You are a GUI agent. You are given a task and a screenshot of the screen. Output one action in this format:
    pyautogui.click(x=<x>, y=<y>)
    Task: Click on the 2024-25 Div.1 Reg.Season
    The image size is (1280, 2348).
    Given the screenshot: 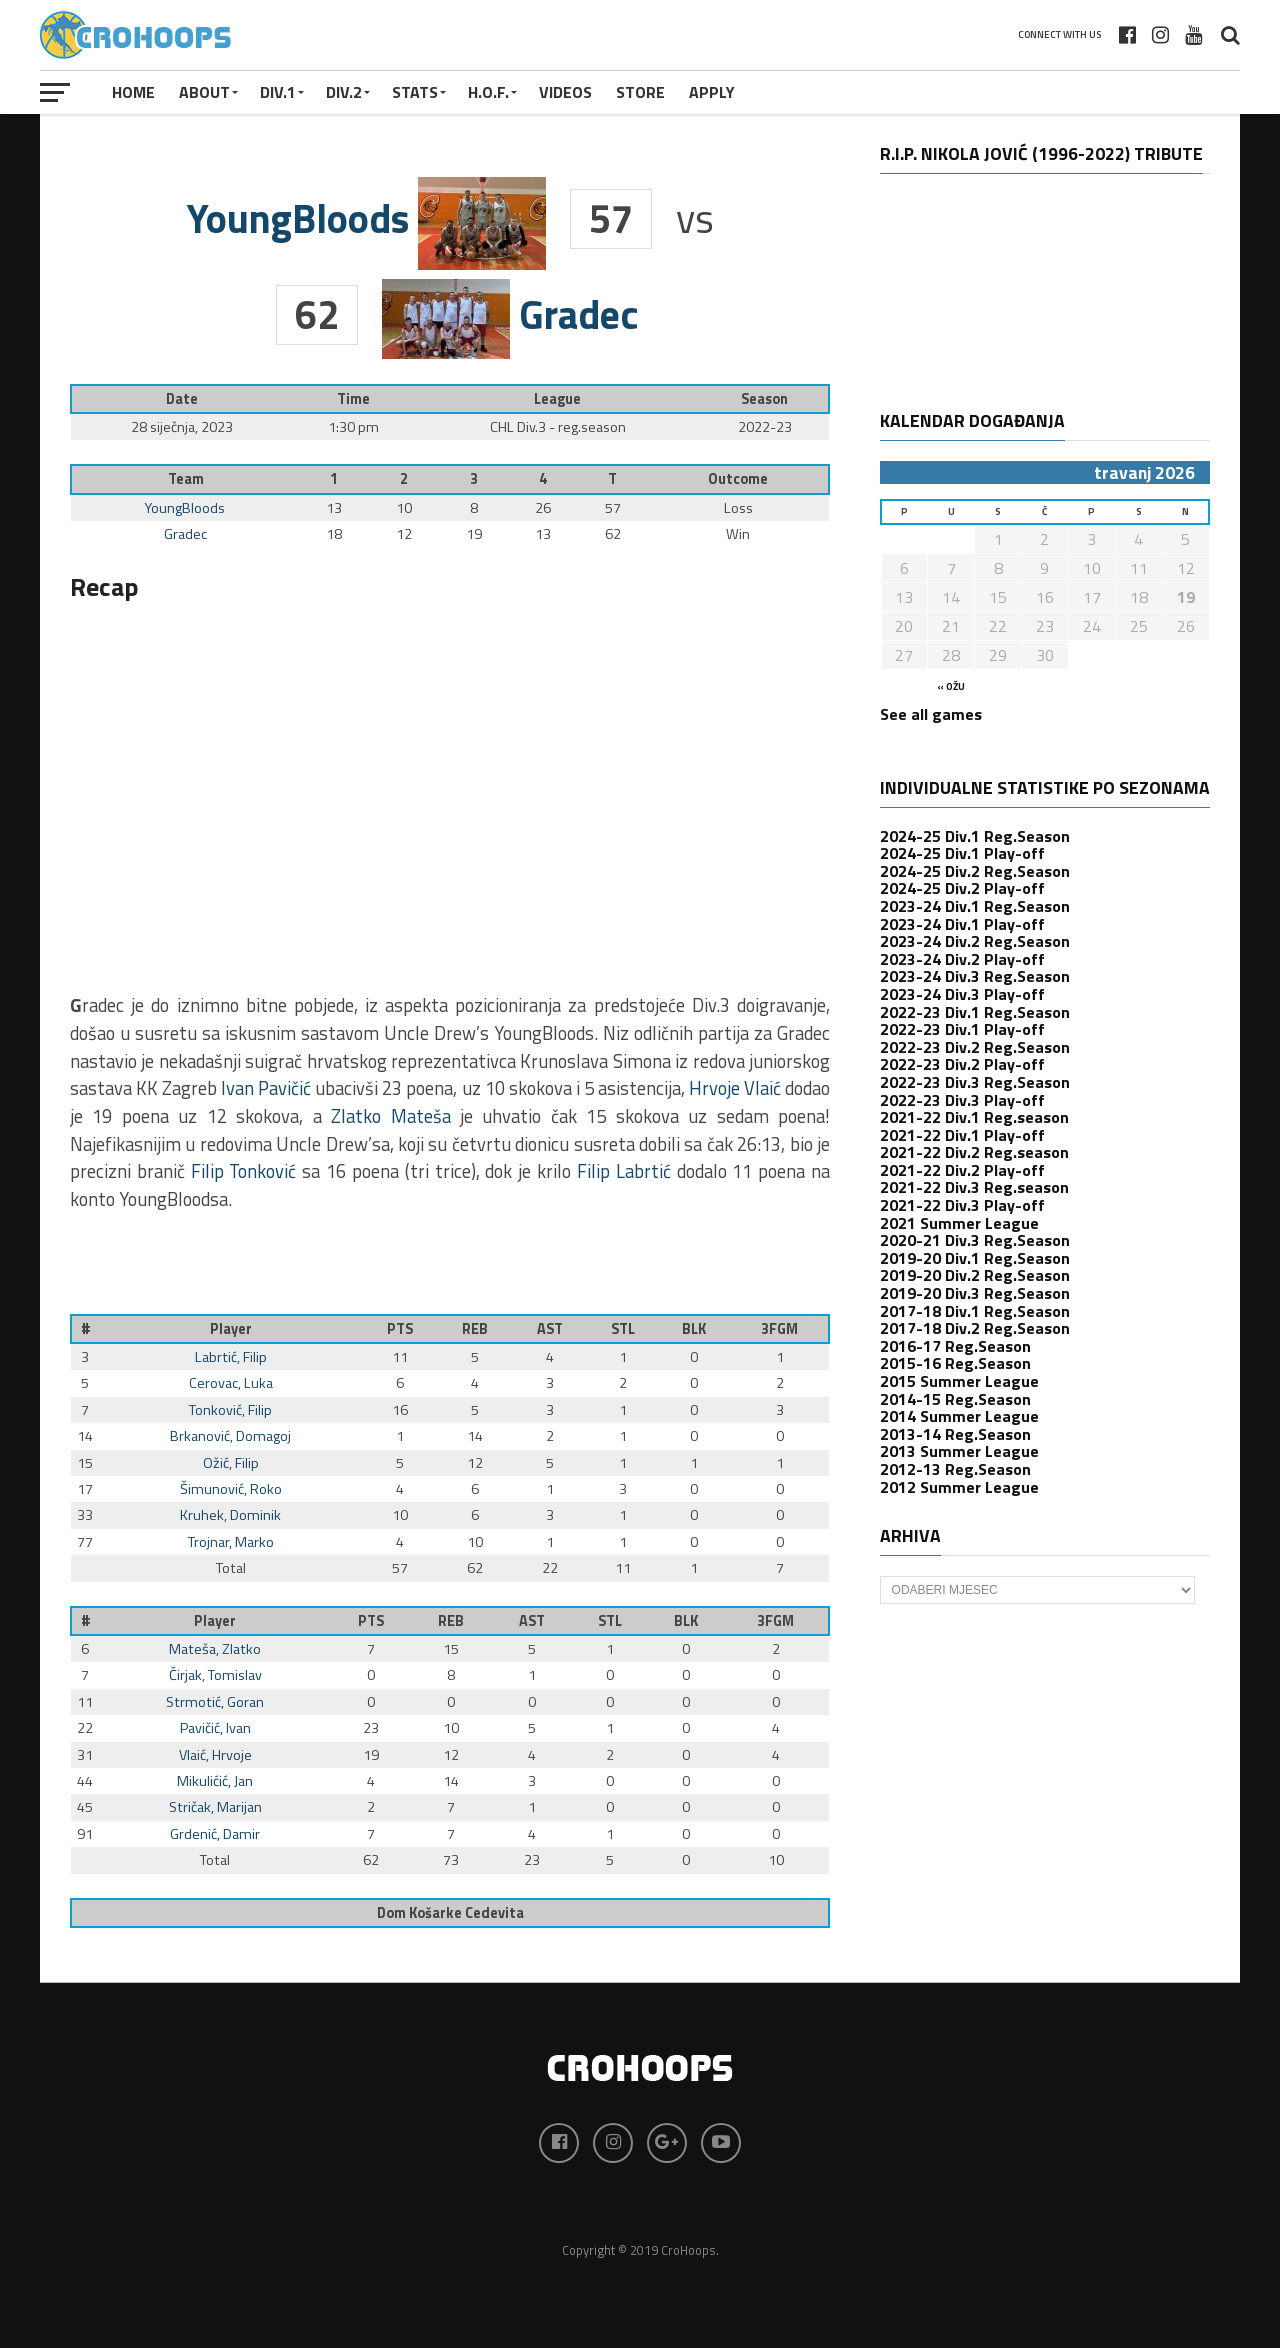 What is the action you would take?
    pyautogui.click(x=975, y=836)
    